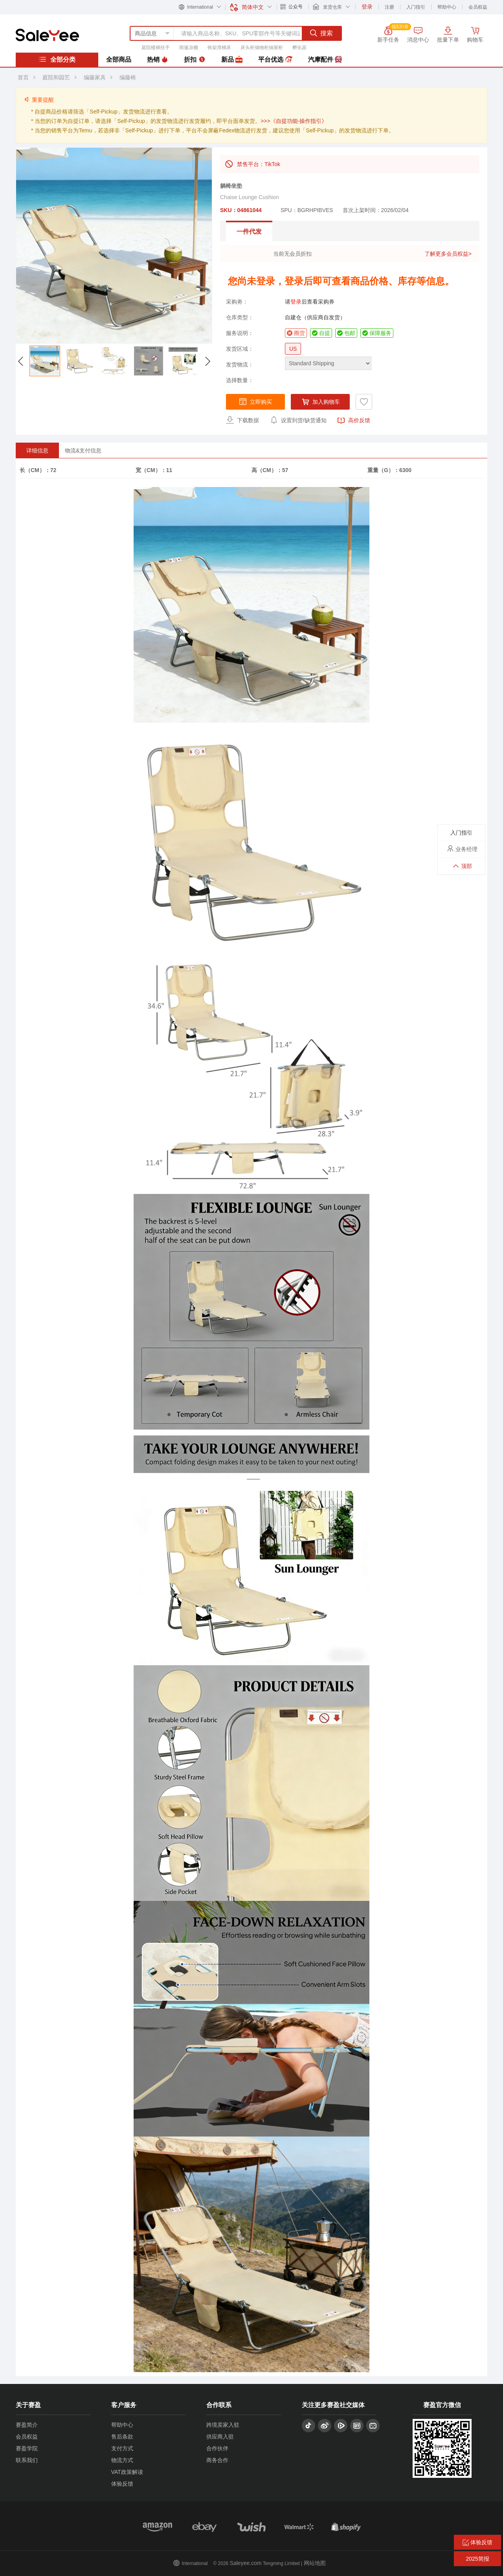  I want to click on Saleyee.com, so click(246, 2563).